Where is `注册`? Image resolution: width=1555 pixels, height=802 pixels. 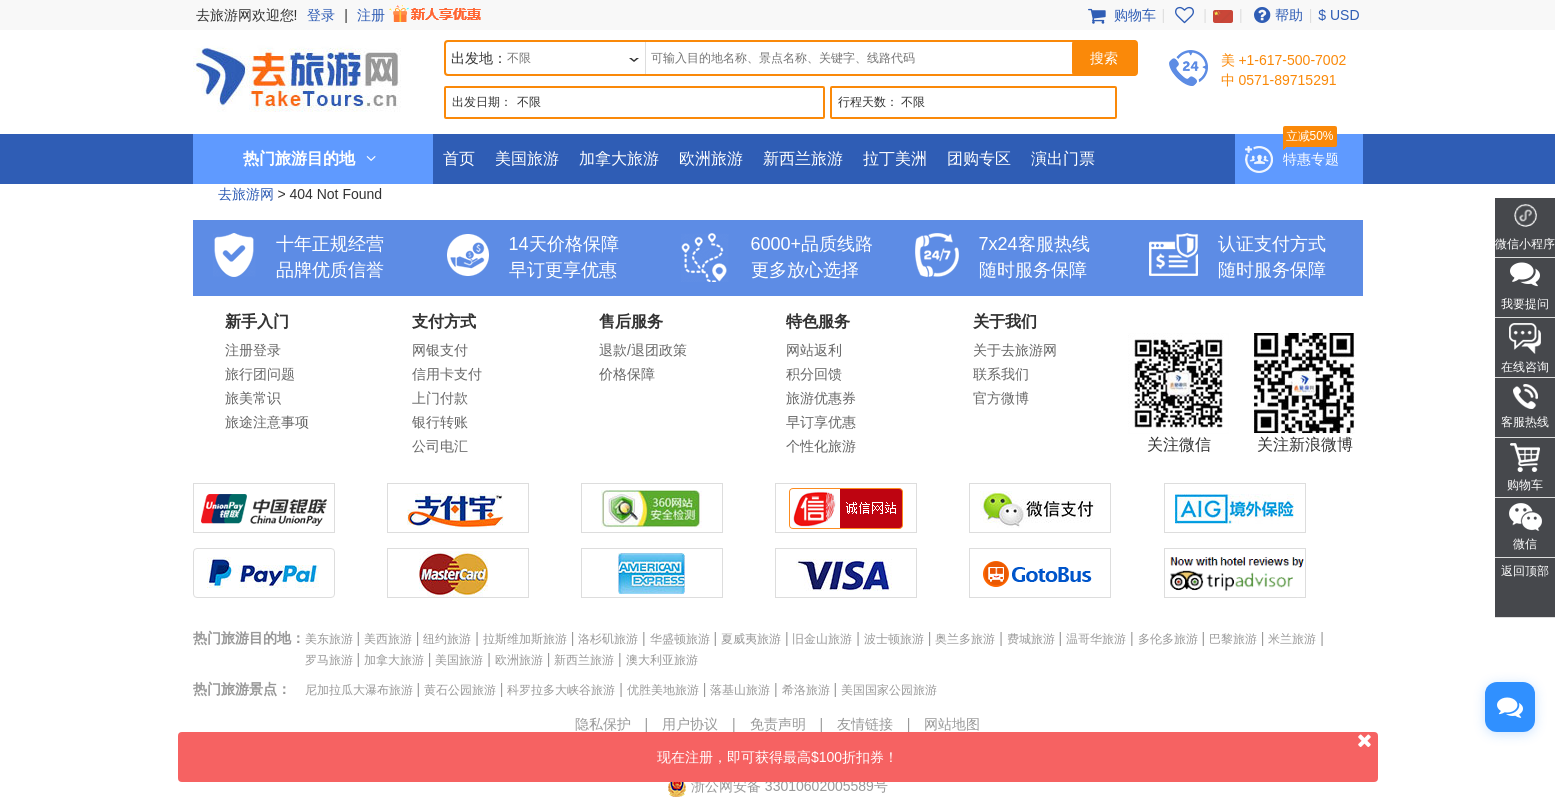
注册 is located at coordinates (421, 15).